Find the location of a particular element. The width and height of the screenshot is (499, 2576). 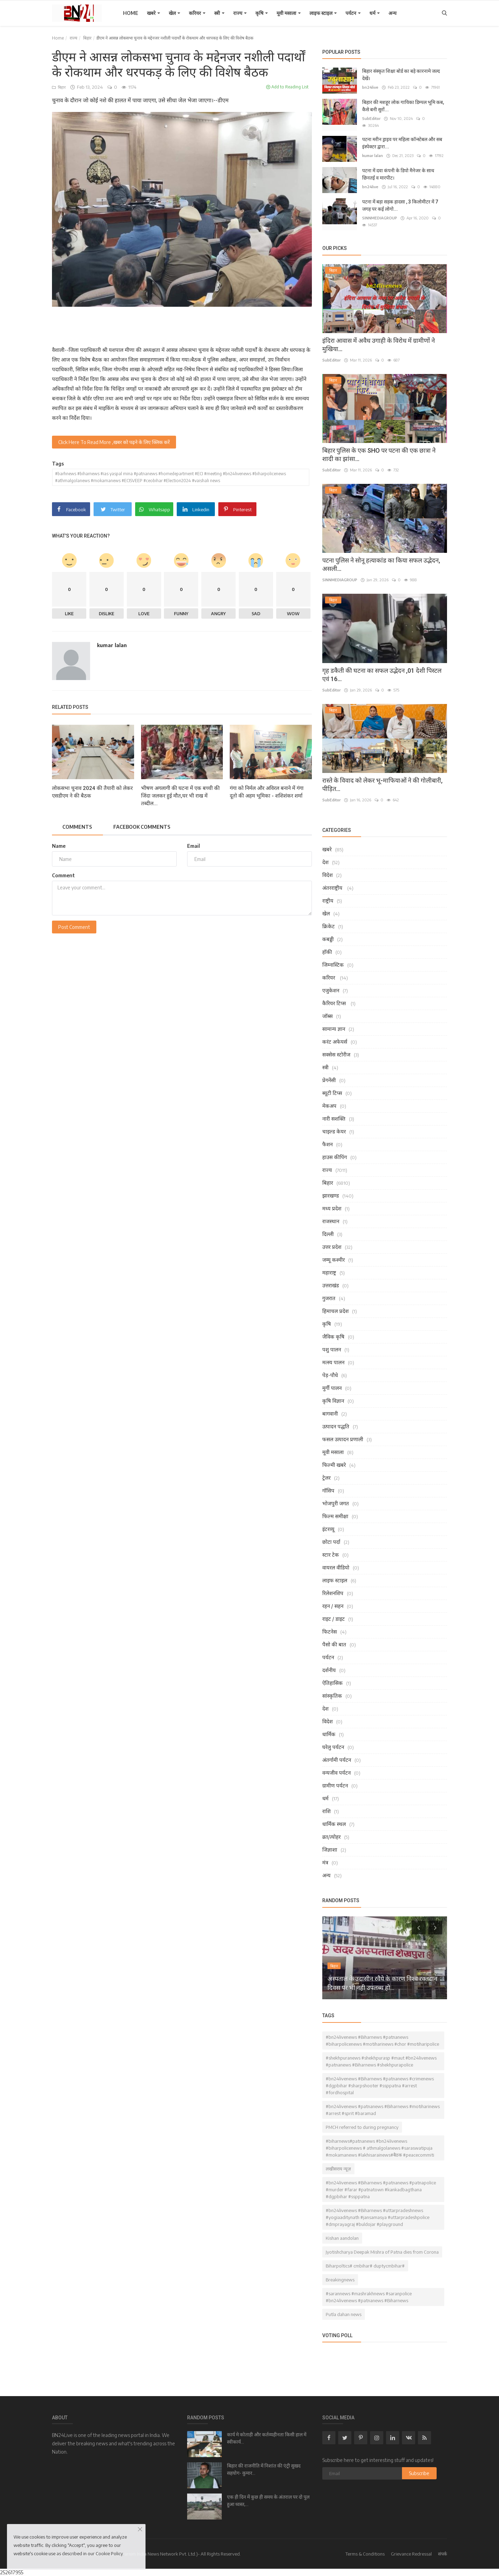

हॉकी is located at coordinates (327, 952).